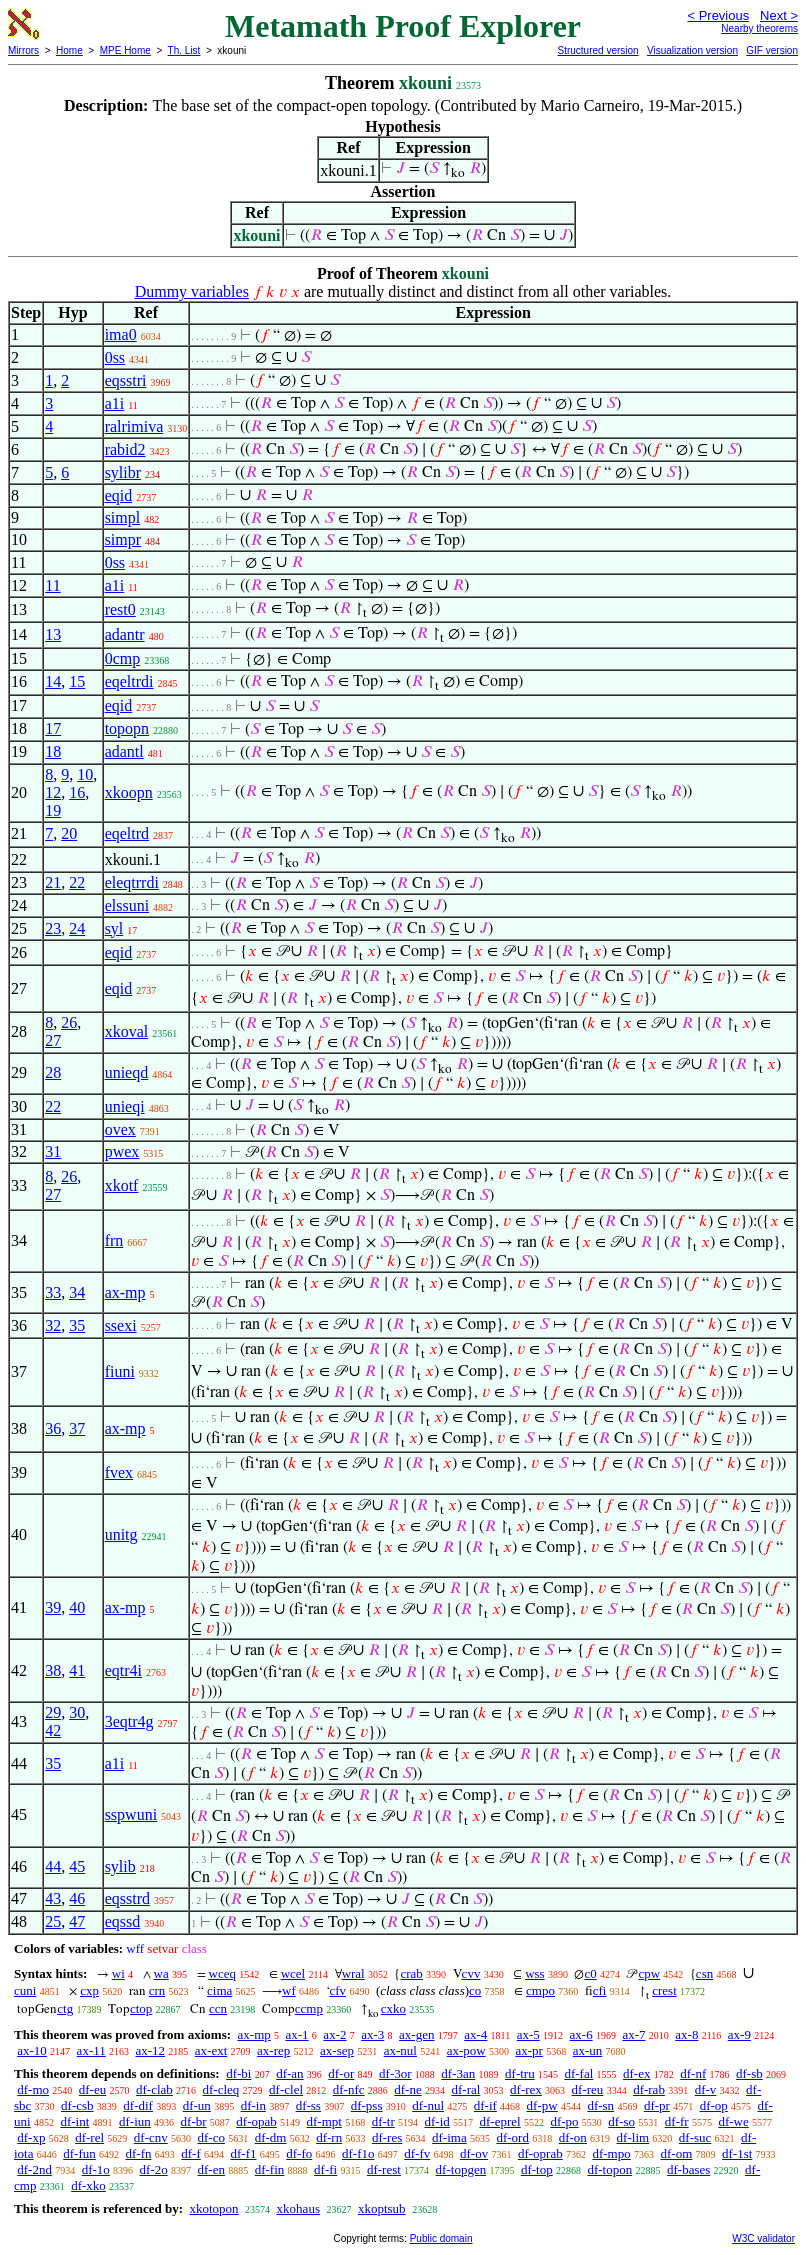  I want to click on df-pw, so click(542, 2105).